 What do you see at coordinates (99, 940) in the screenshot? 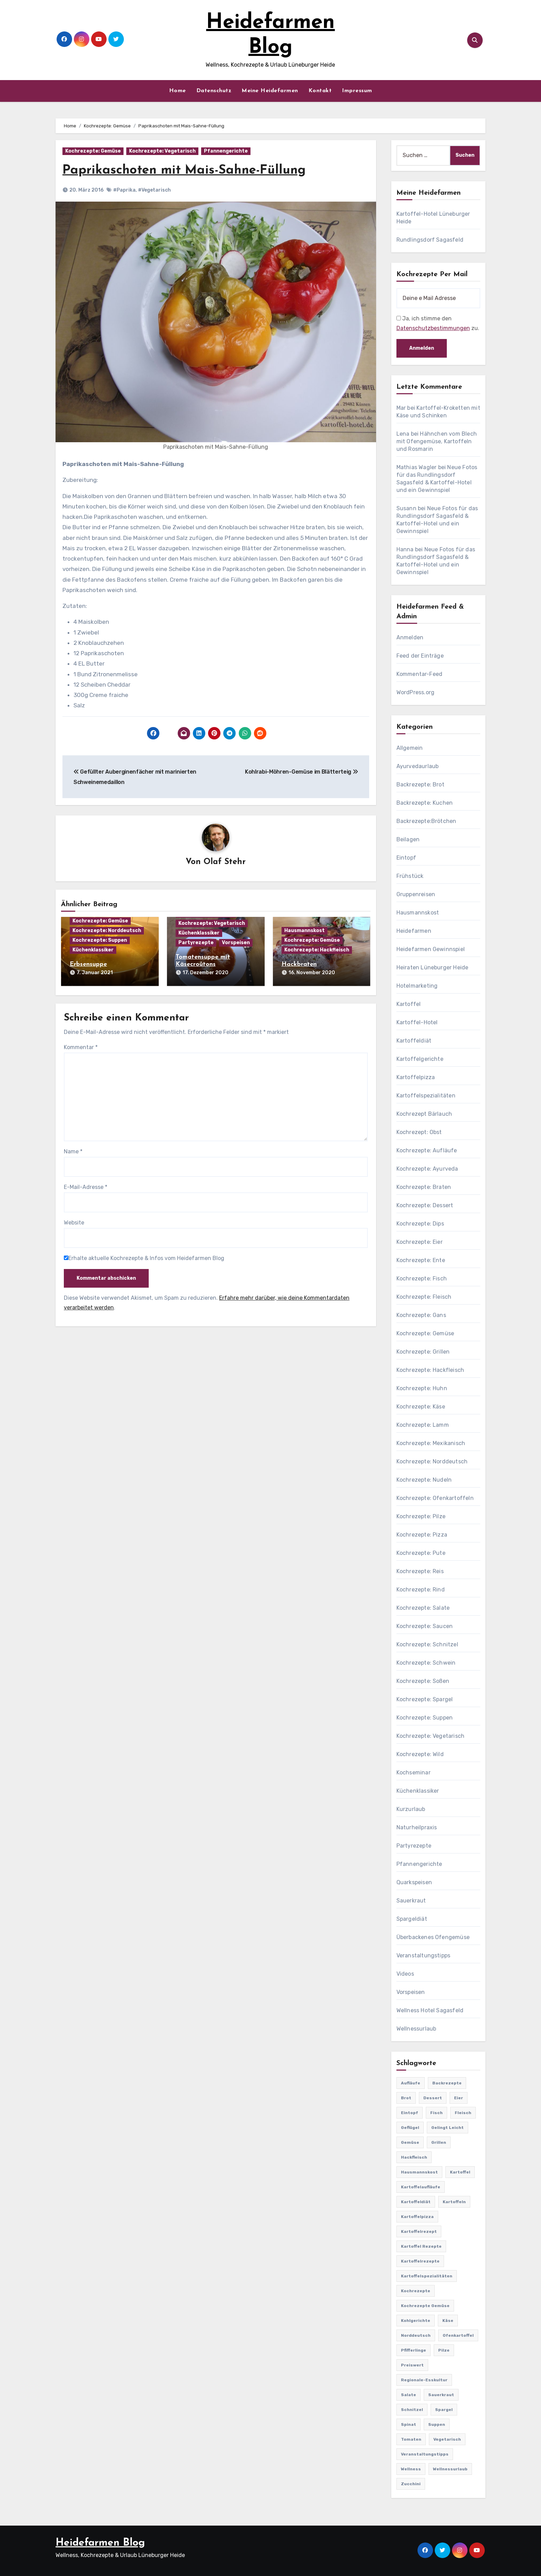
I see `Kochrezepte: Suppen` at bounding box center [99, 940].